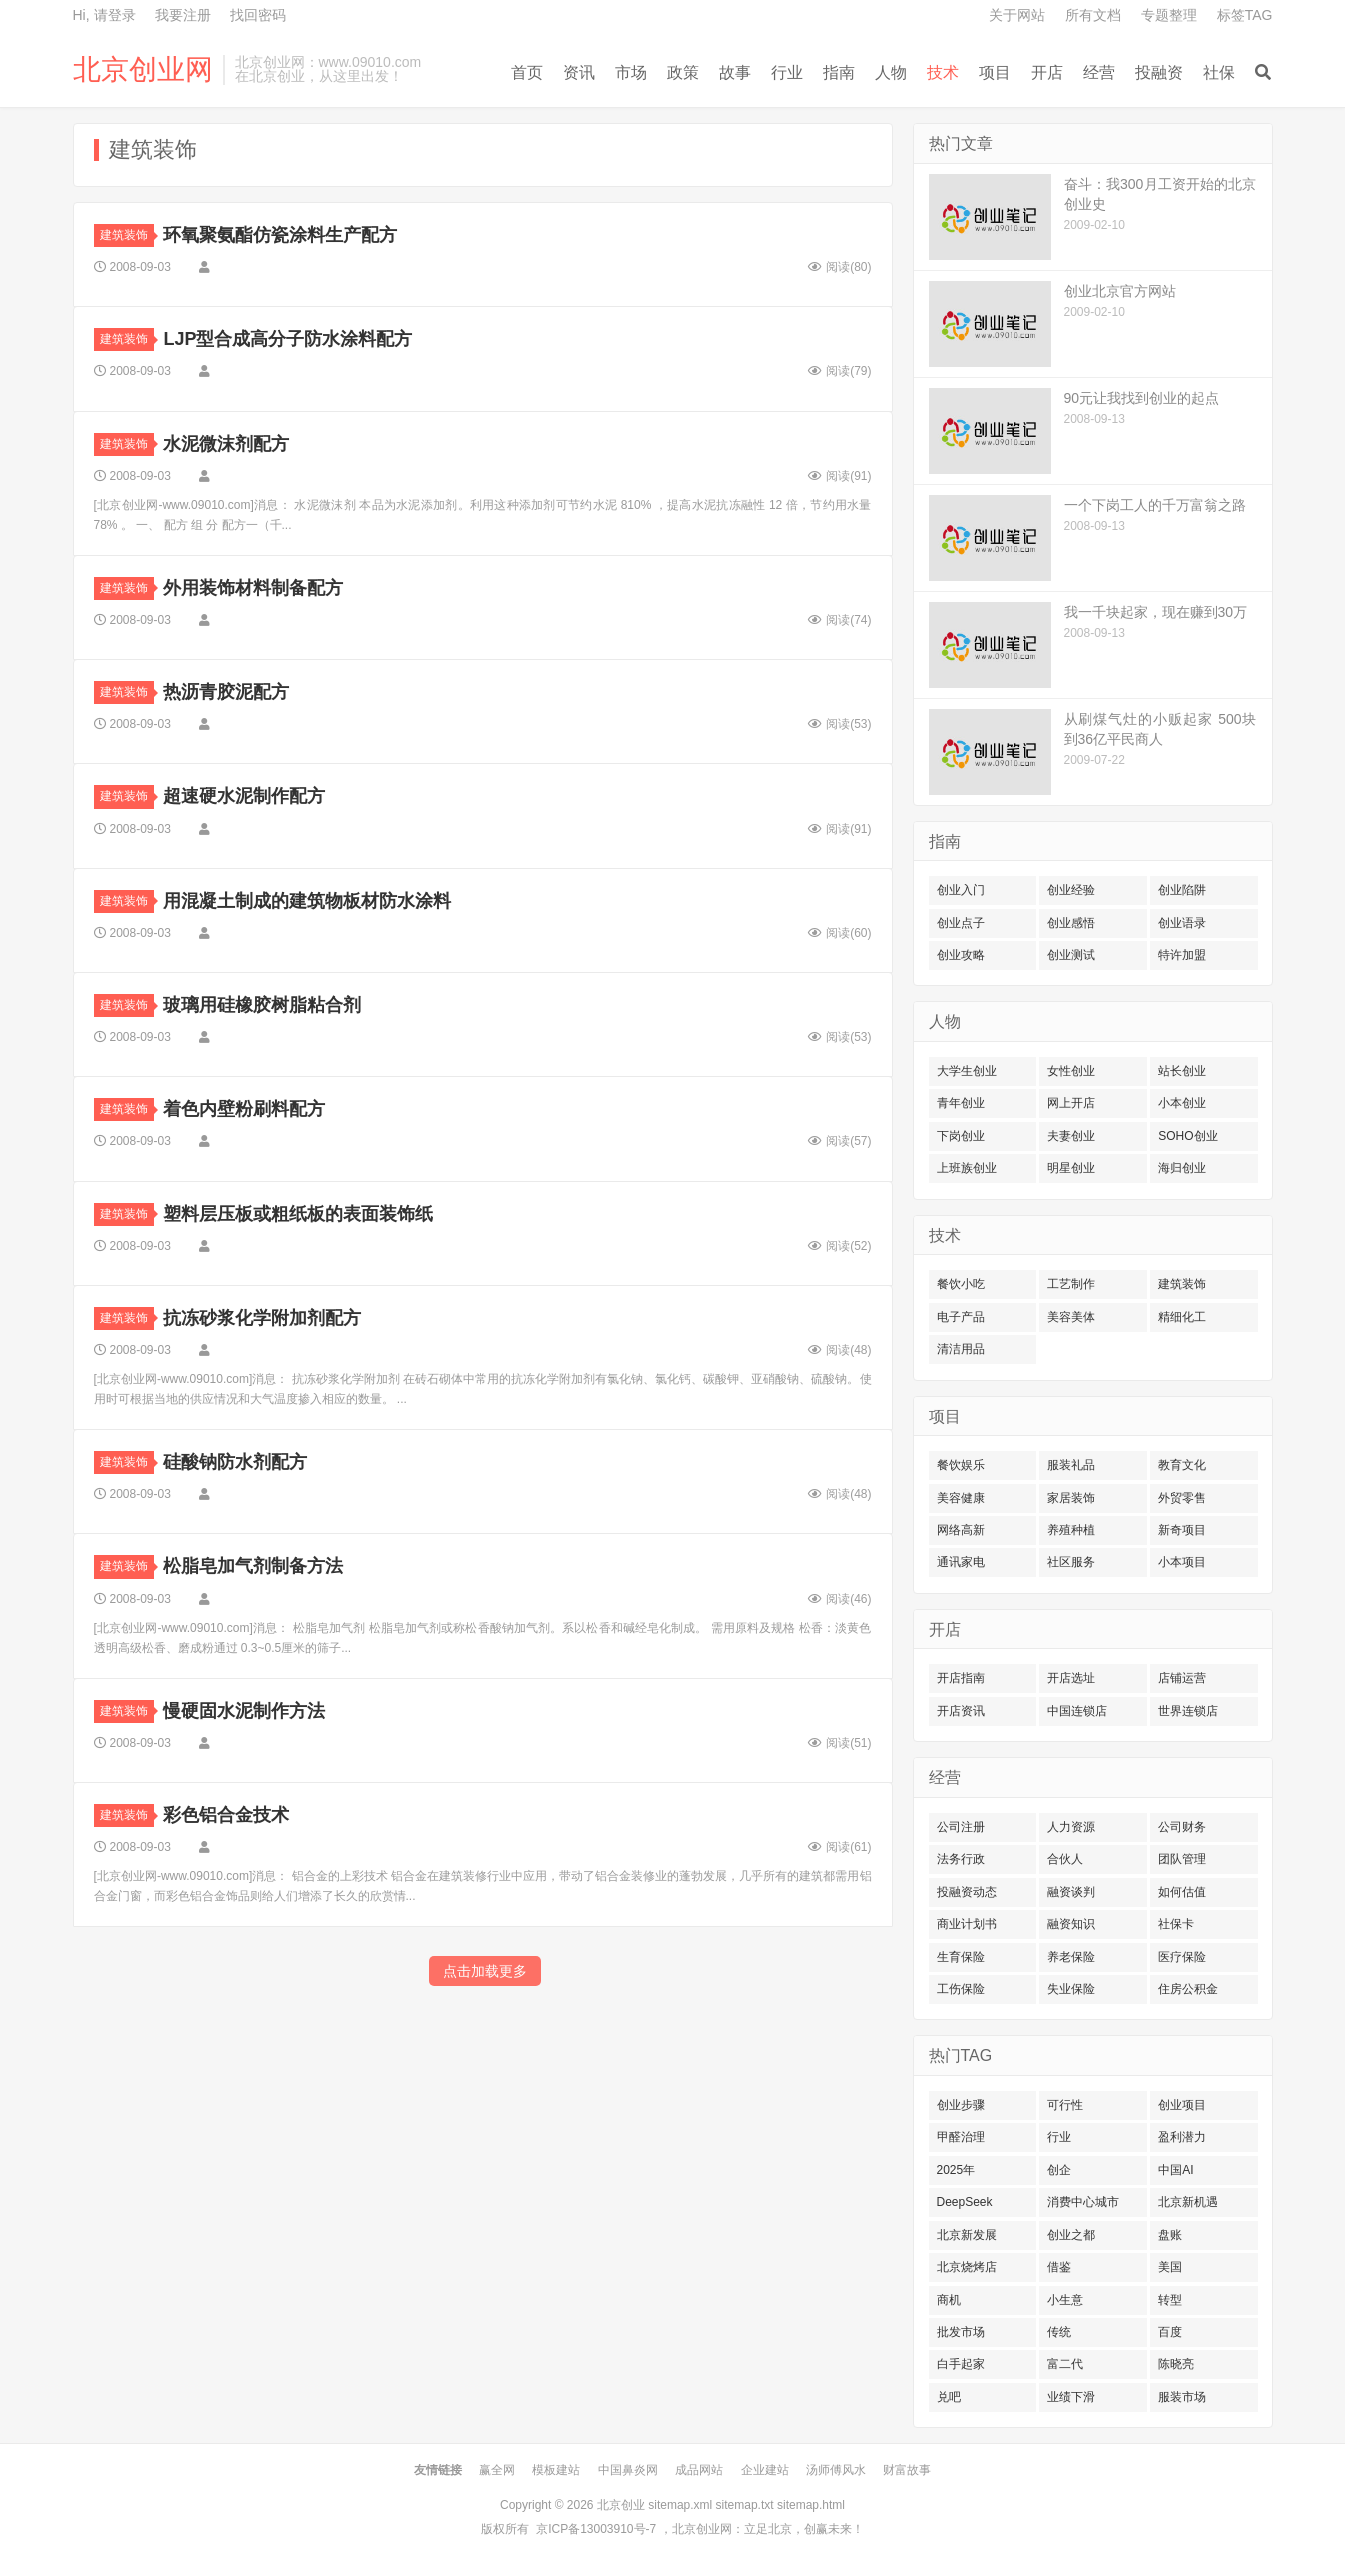  Describe the element at coordinates (287, 339) in the screenshot. I see `LJP型合成高分子防水涂料配方` at that location.